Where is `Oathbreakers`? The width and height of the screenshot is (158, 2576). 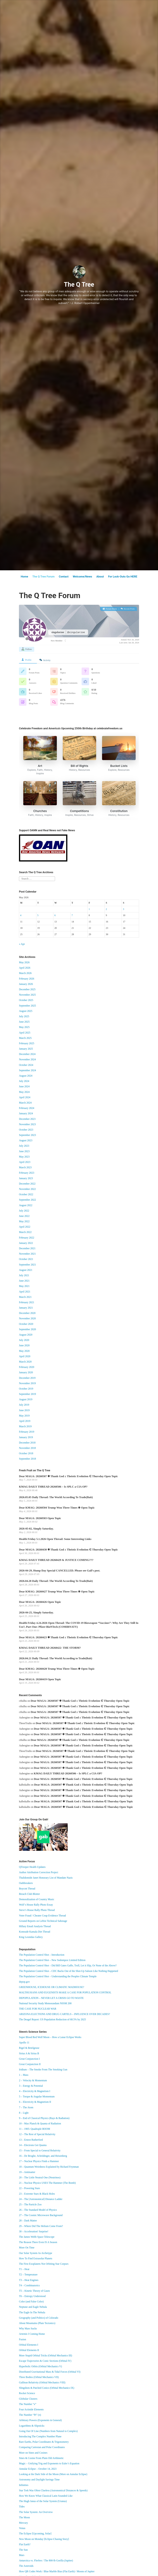
Oathbreakers is located at coordinates (26, 1883).